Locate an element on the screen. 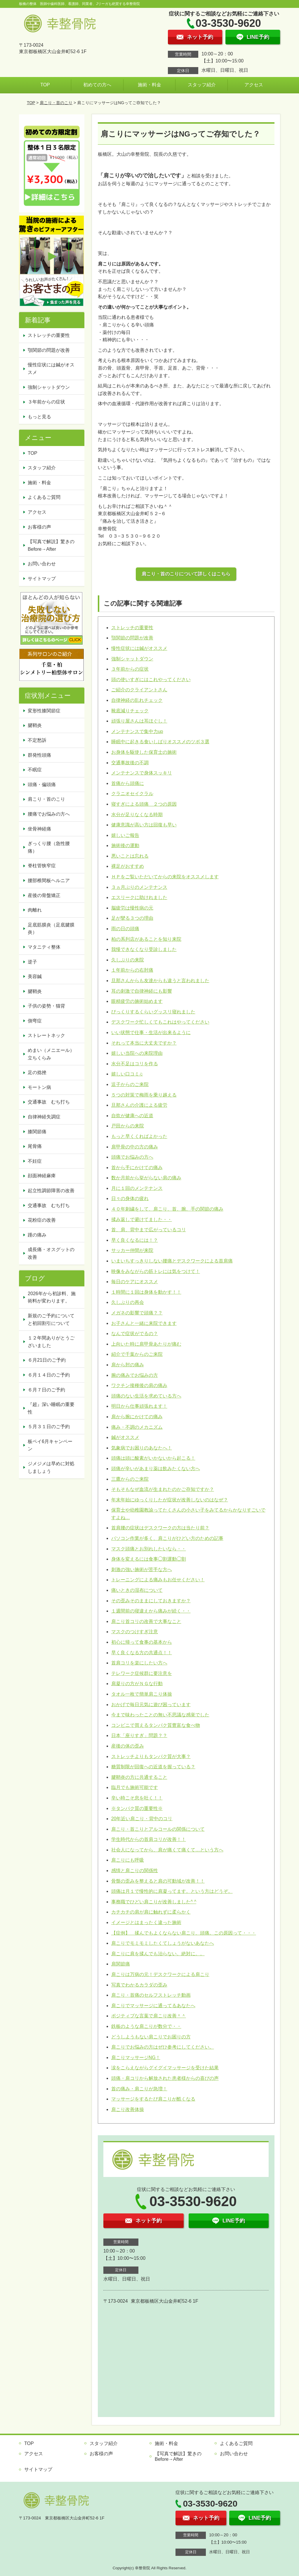 Image resolution: width=299 pixels, height=2576 pixels. いい状態で仕事・生活が出来るように is located at coordinates (151, 1032).